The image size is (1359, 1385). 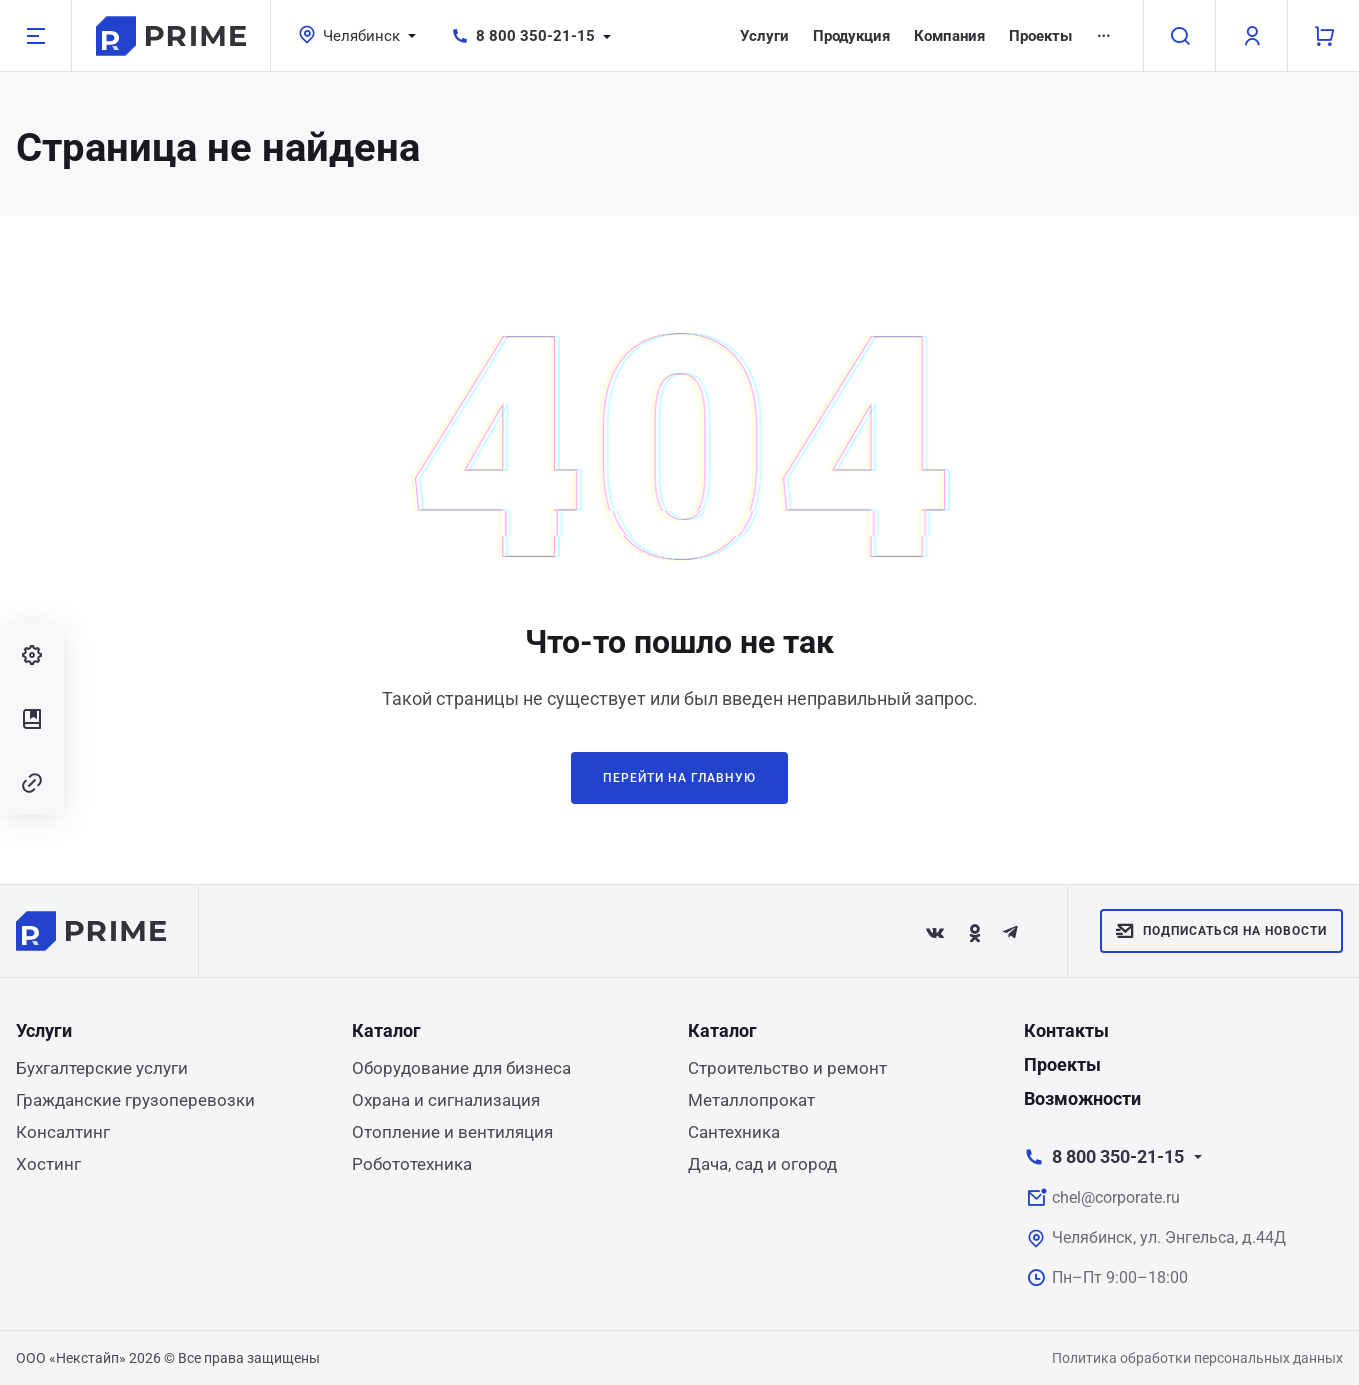 I want to click on Контакты, so click(x=1066, y=1030).